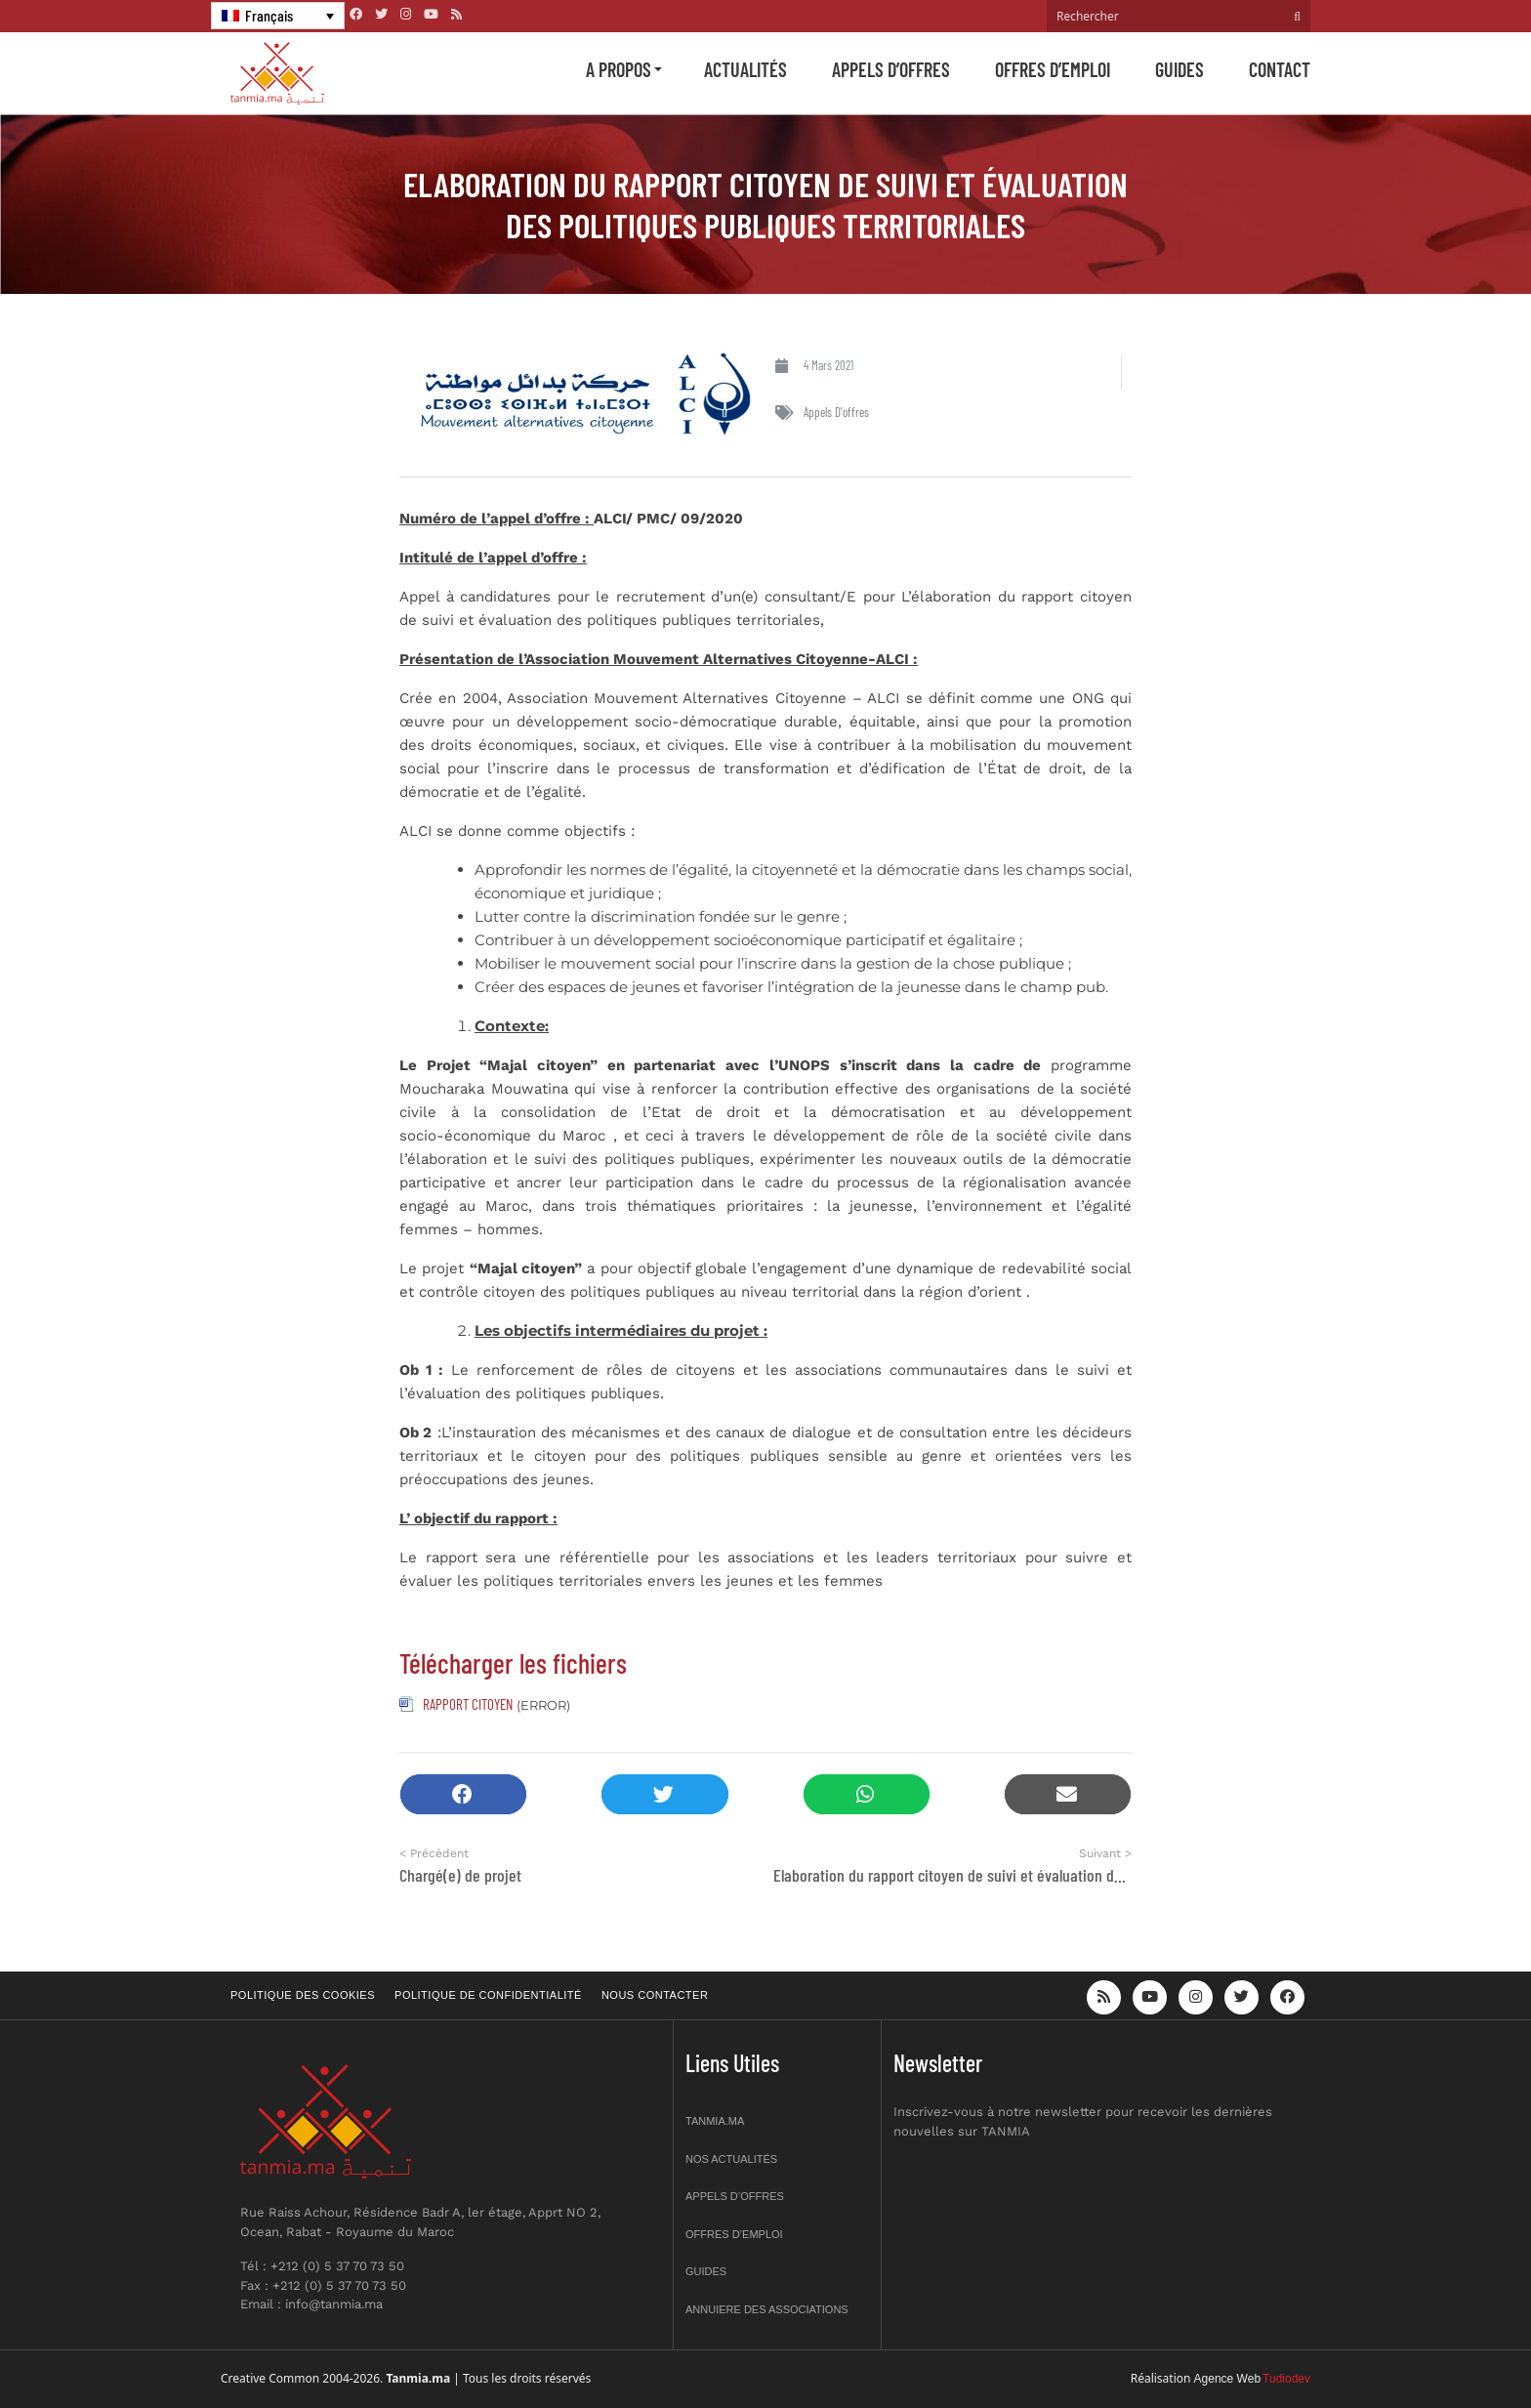  I want to click on Politique de confidentialité, so click(488, 1995).